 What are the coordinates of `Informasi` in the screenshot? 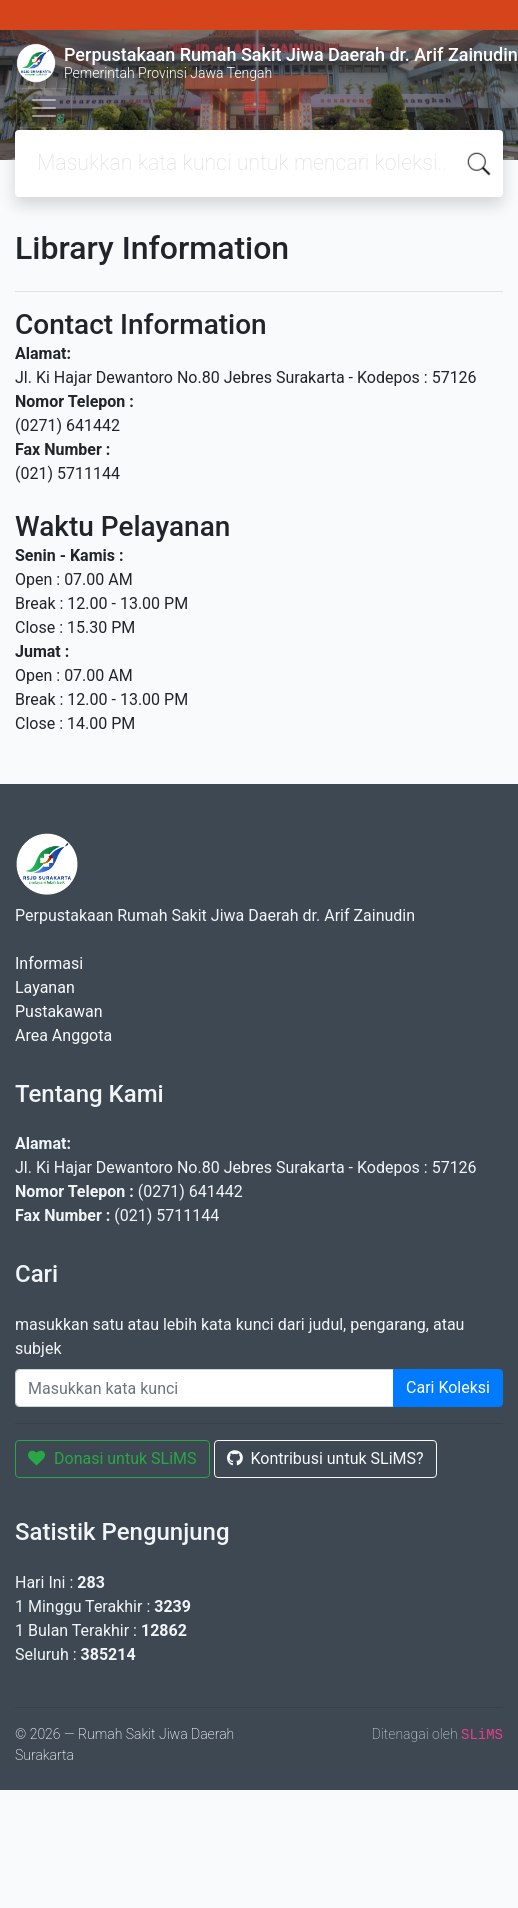 It's located at (49, 963).